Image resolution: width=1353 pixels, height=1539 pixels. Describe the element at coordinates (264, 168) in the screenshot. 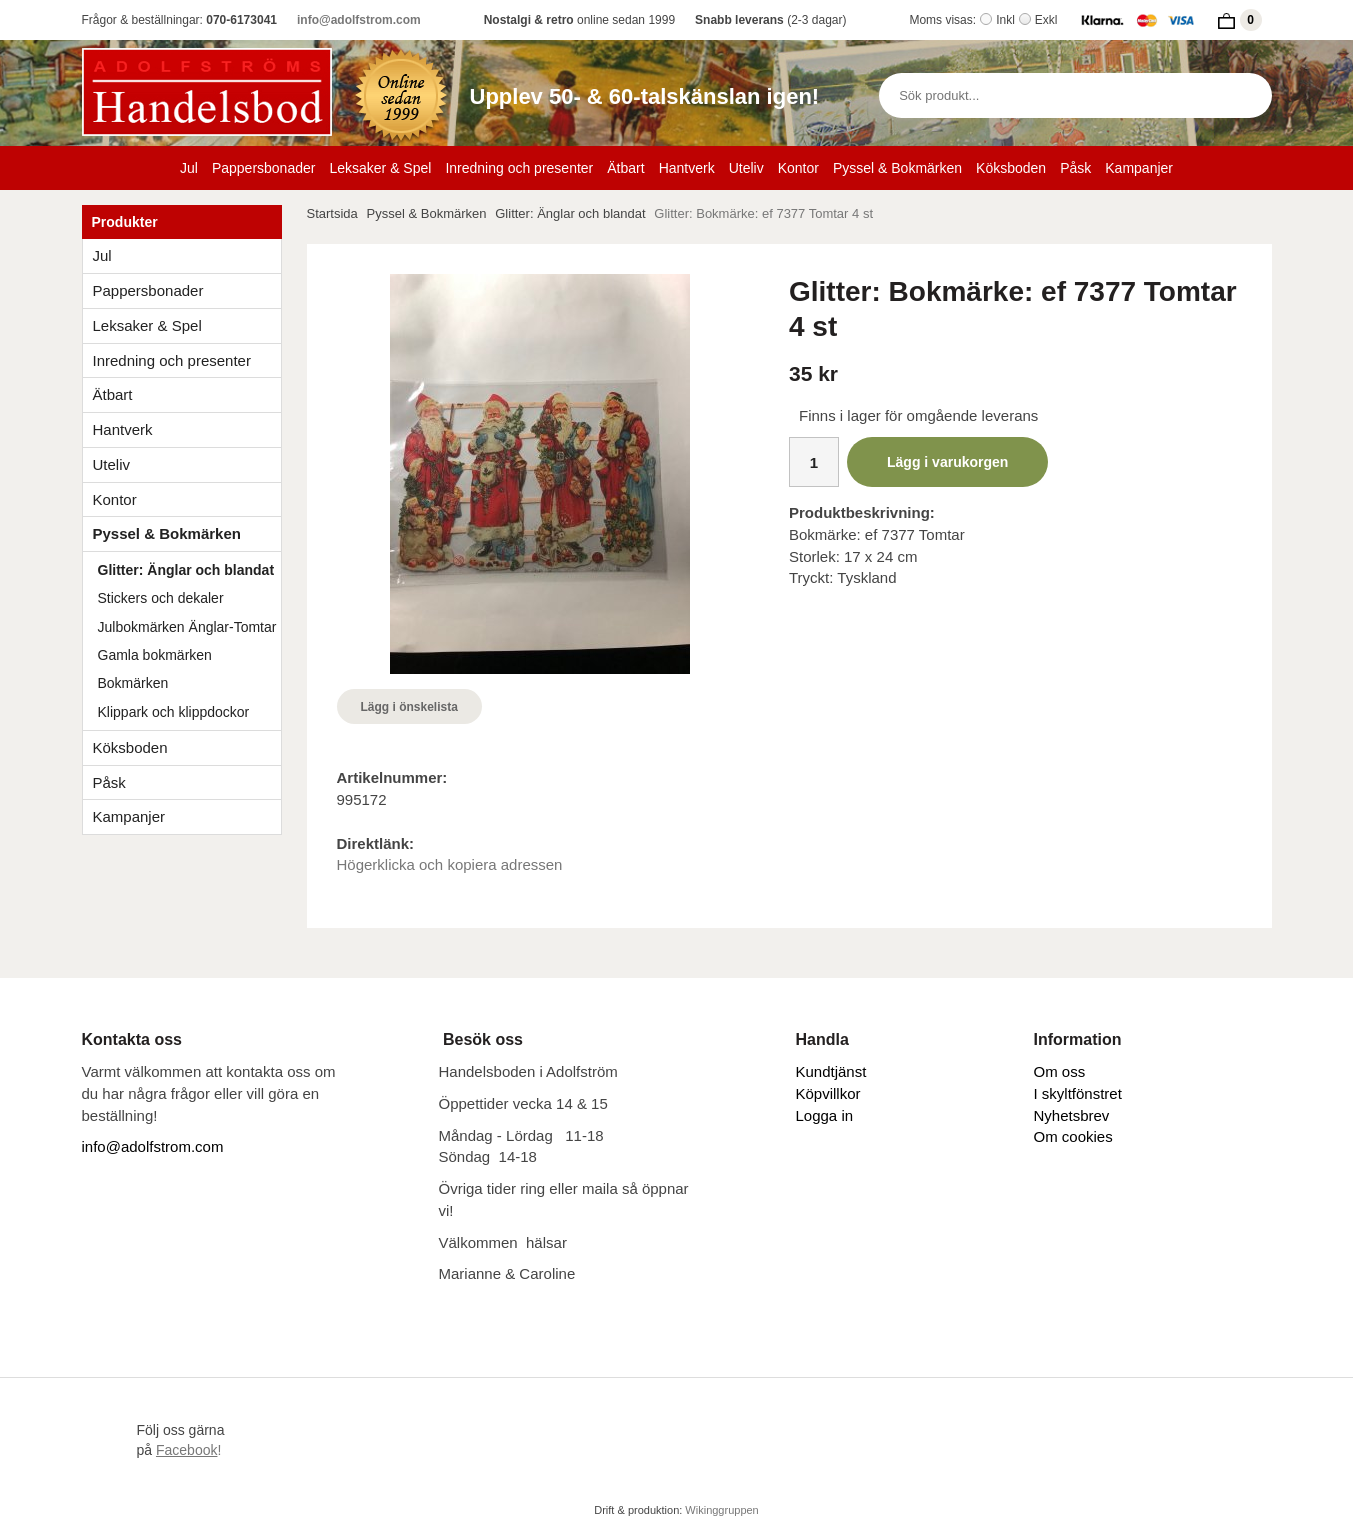

I see `Pappersbonader` at that location.